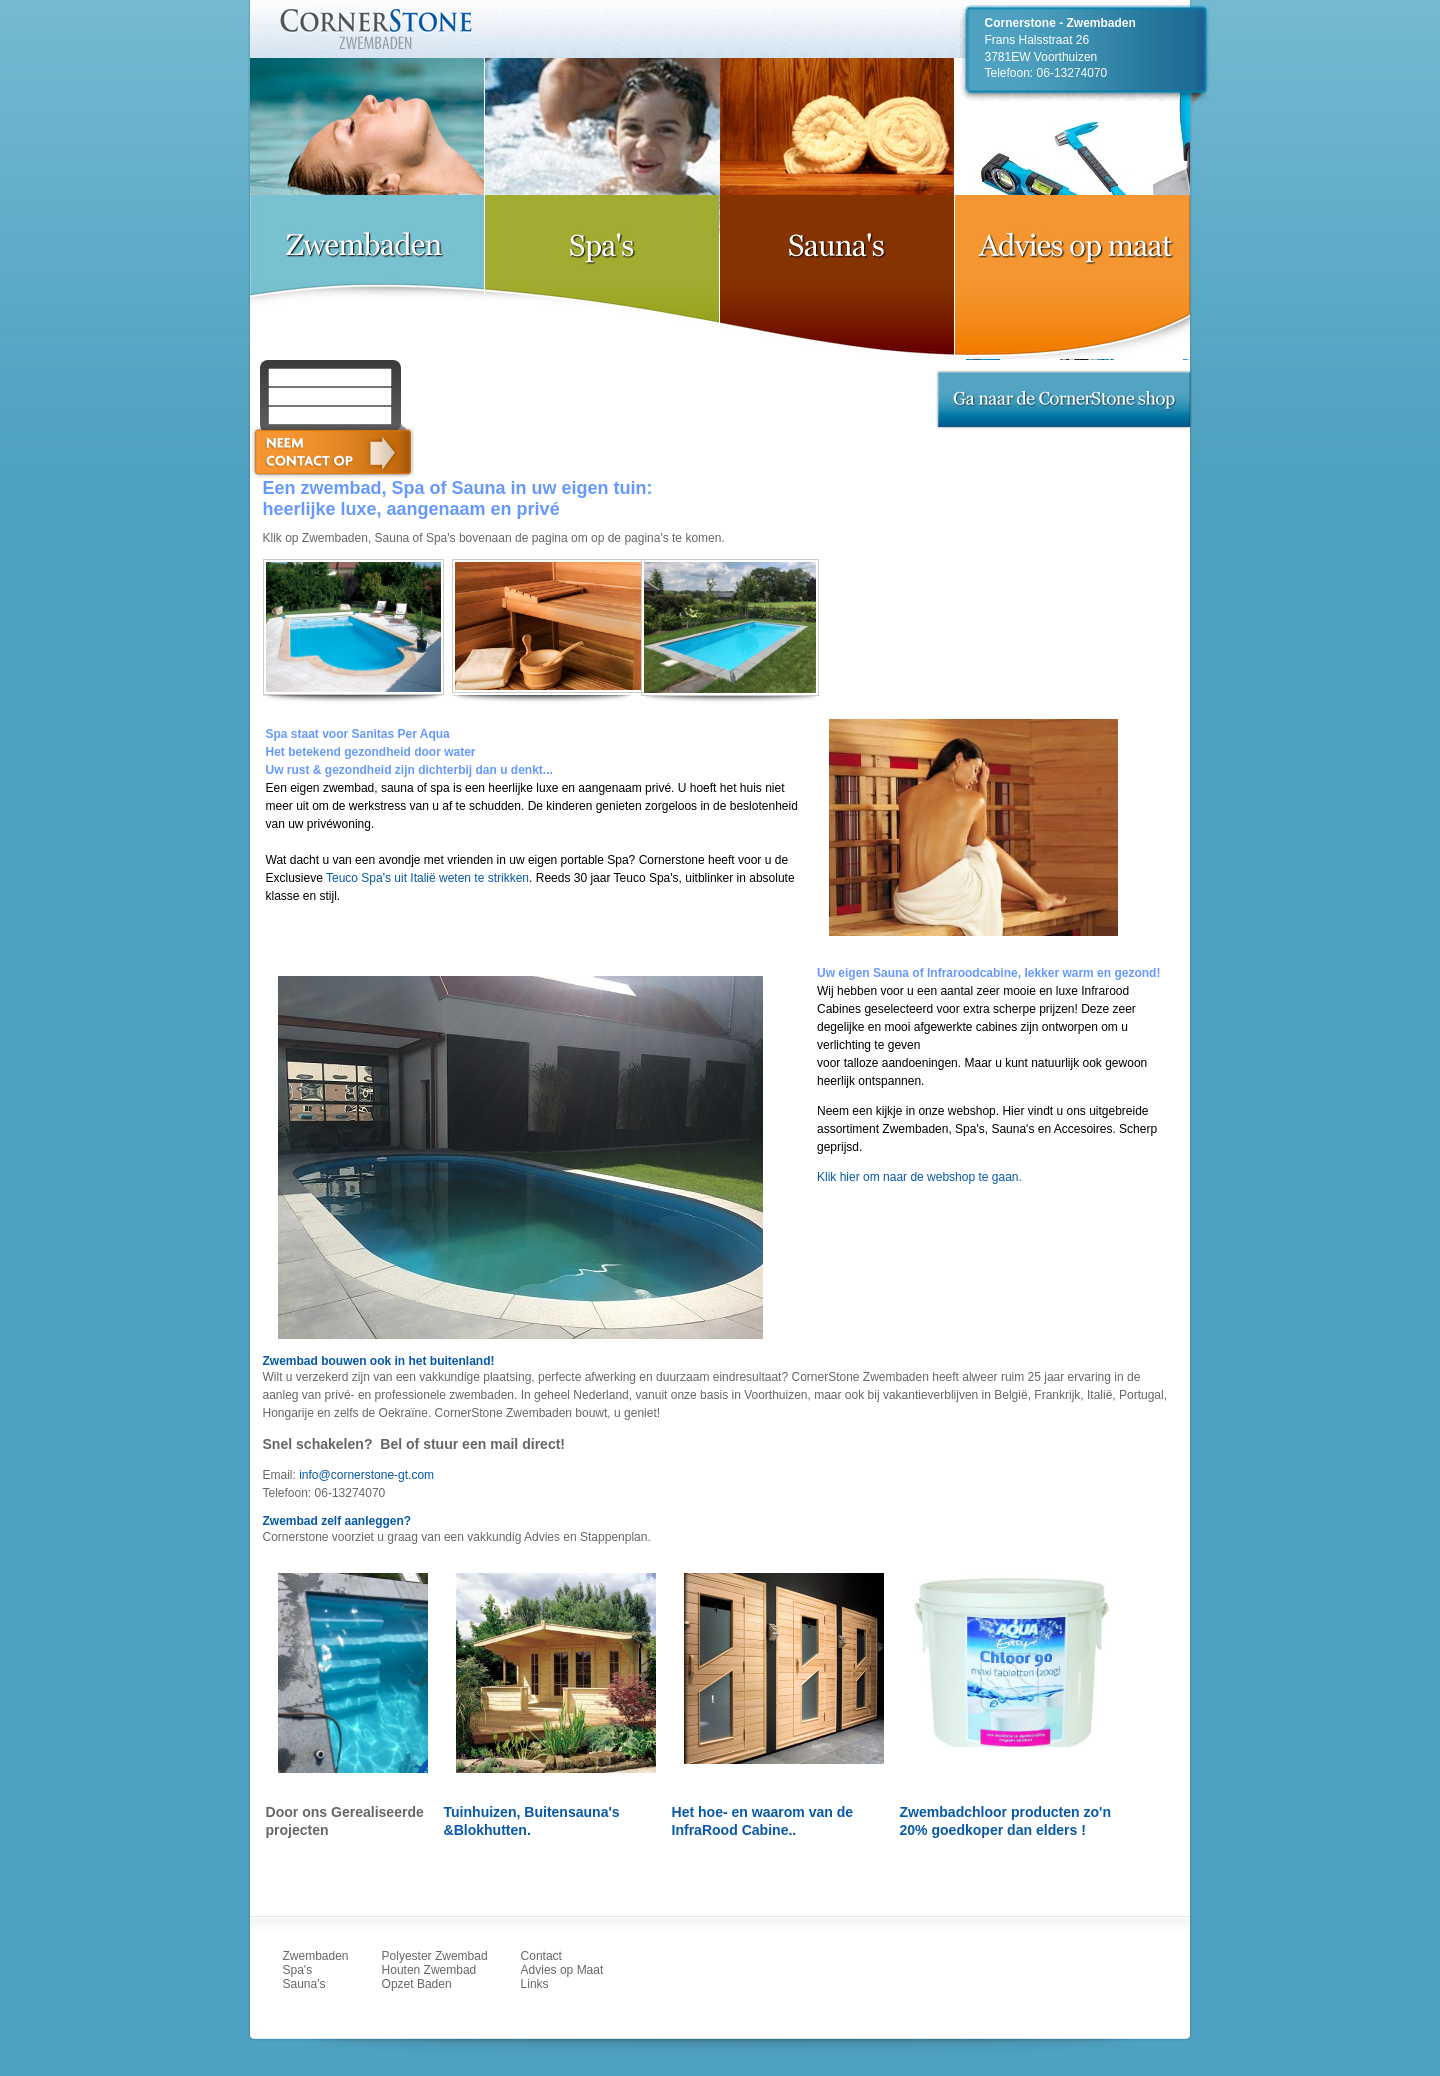 The width and height of the screenshot is (1440, 2076). I want to click on Sauna's, so click(304, 1984).